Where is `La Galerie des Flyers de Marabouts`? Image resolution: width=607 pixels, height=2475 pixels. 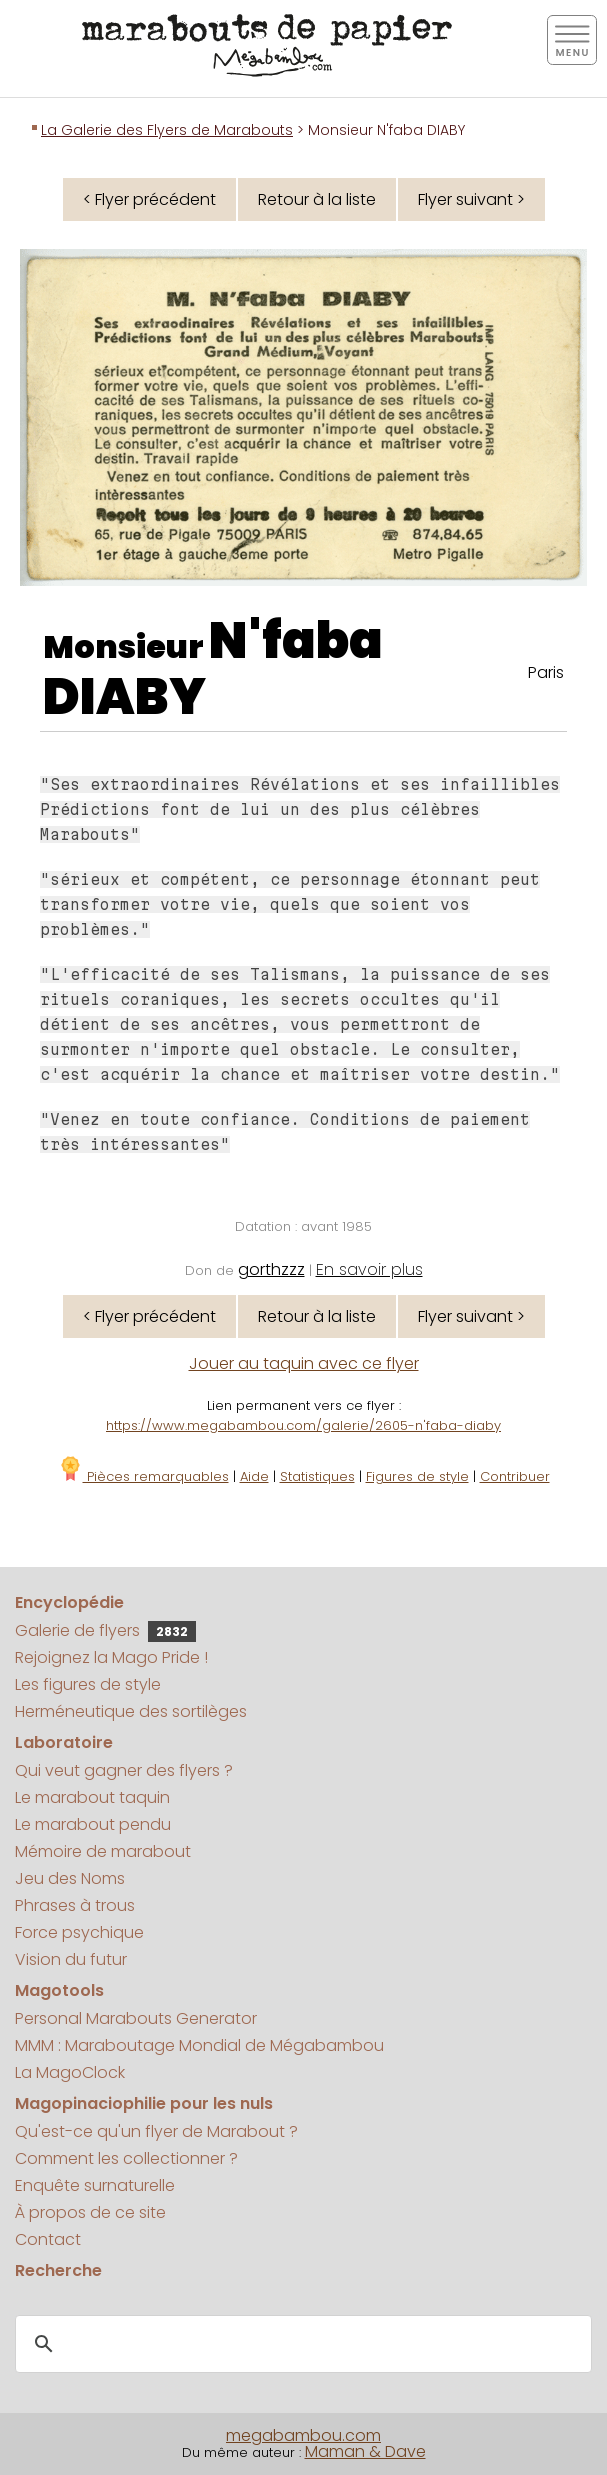 La Galerie des Flyers de Marabouts is located at coordinates (167, 130).